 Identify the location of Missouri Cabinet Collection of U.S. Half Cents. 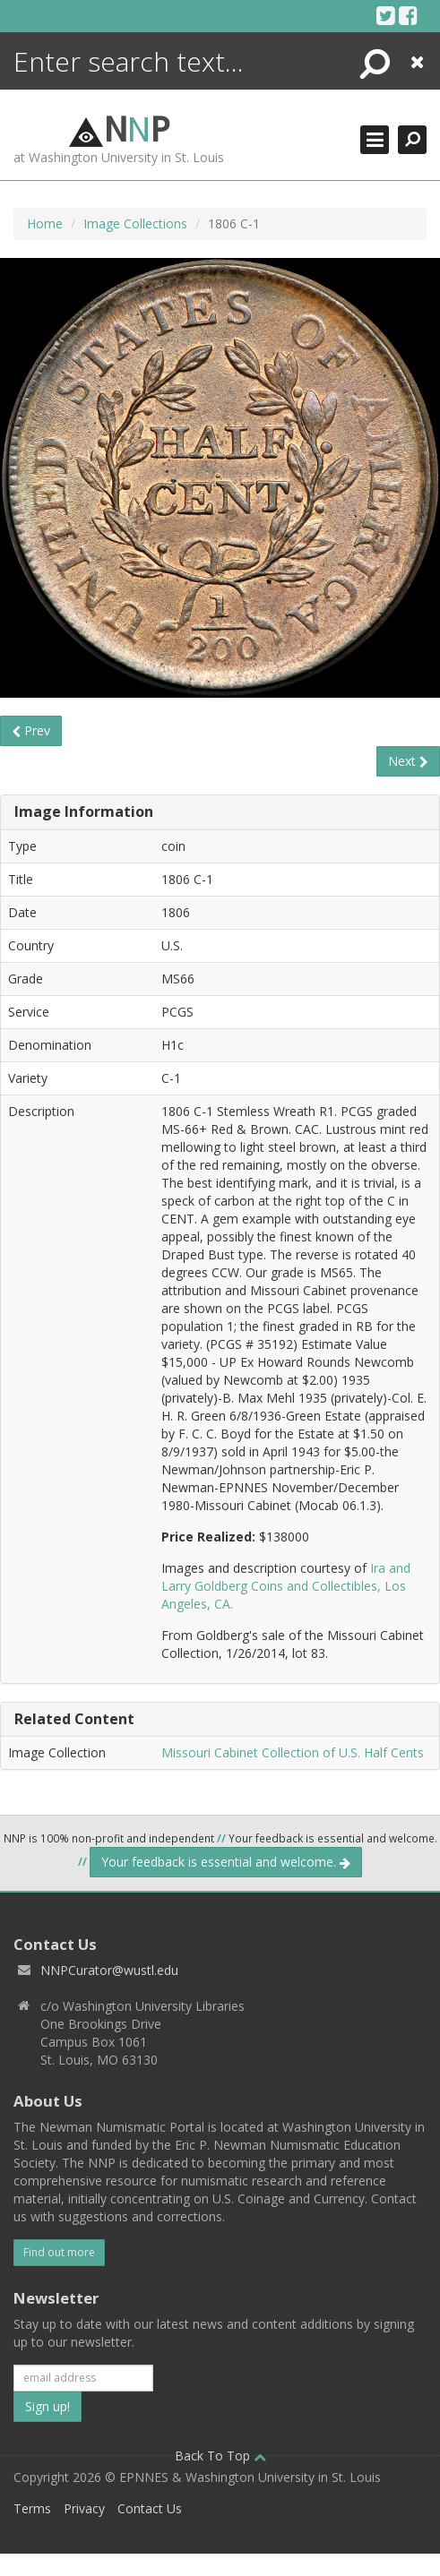
(292, 1752).